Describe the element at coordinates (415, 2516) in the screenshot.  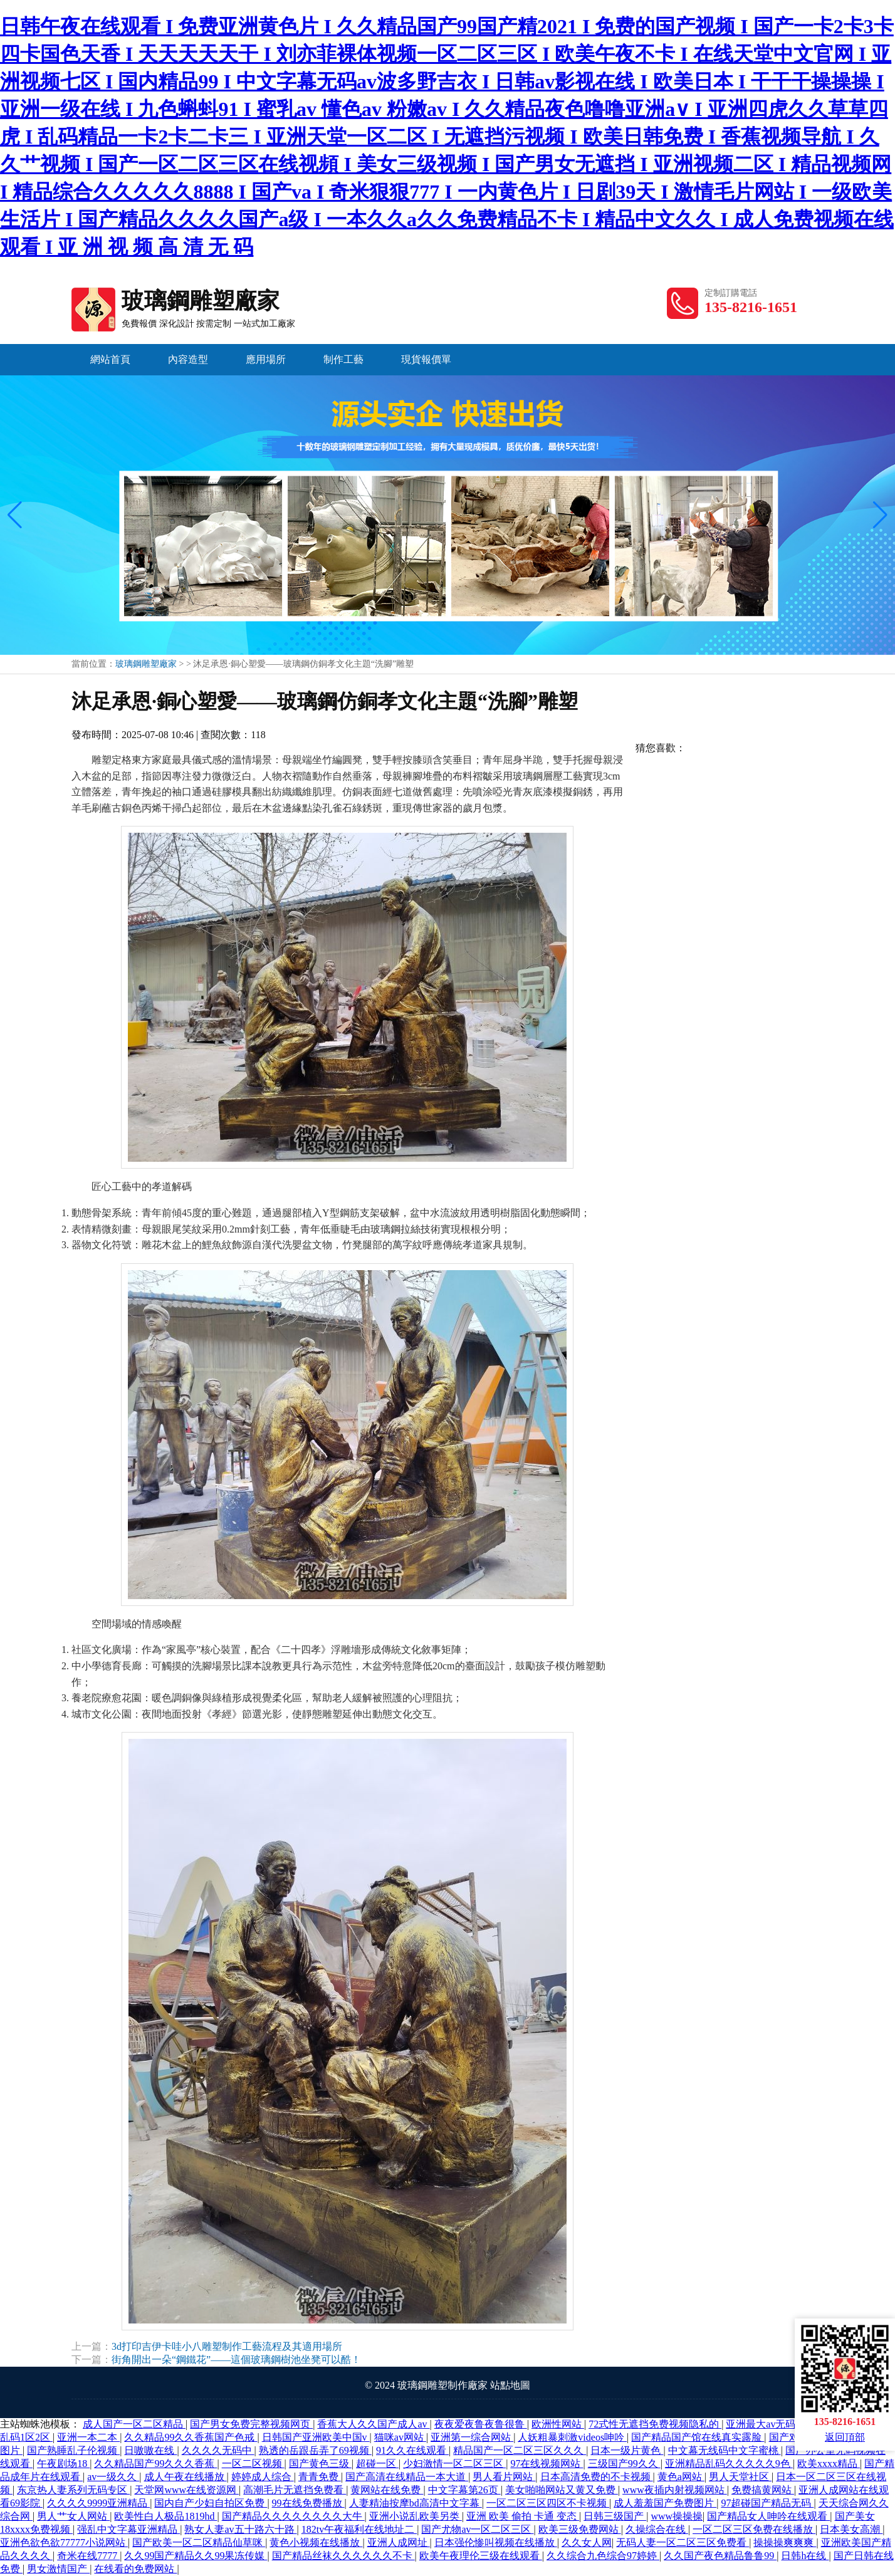
I see `亚洲小说乱欧美另类` at that location.